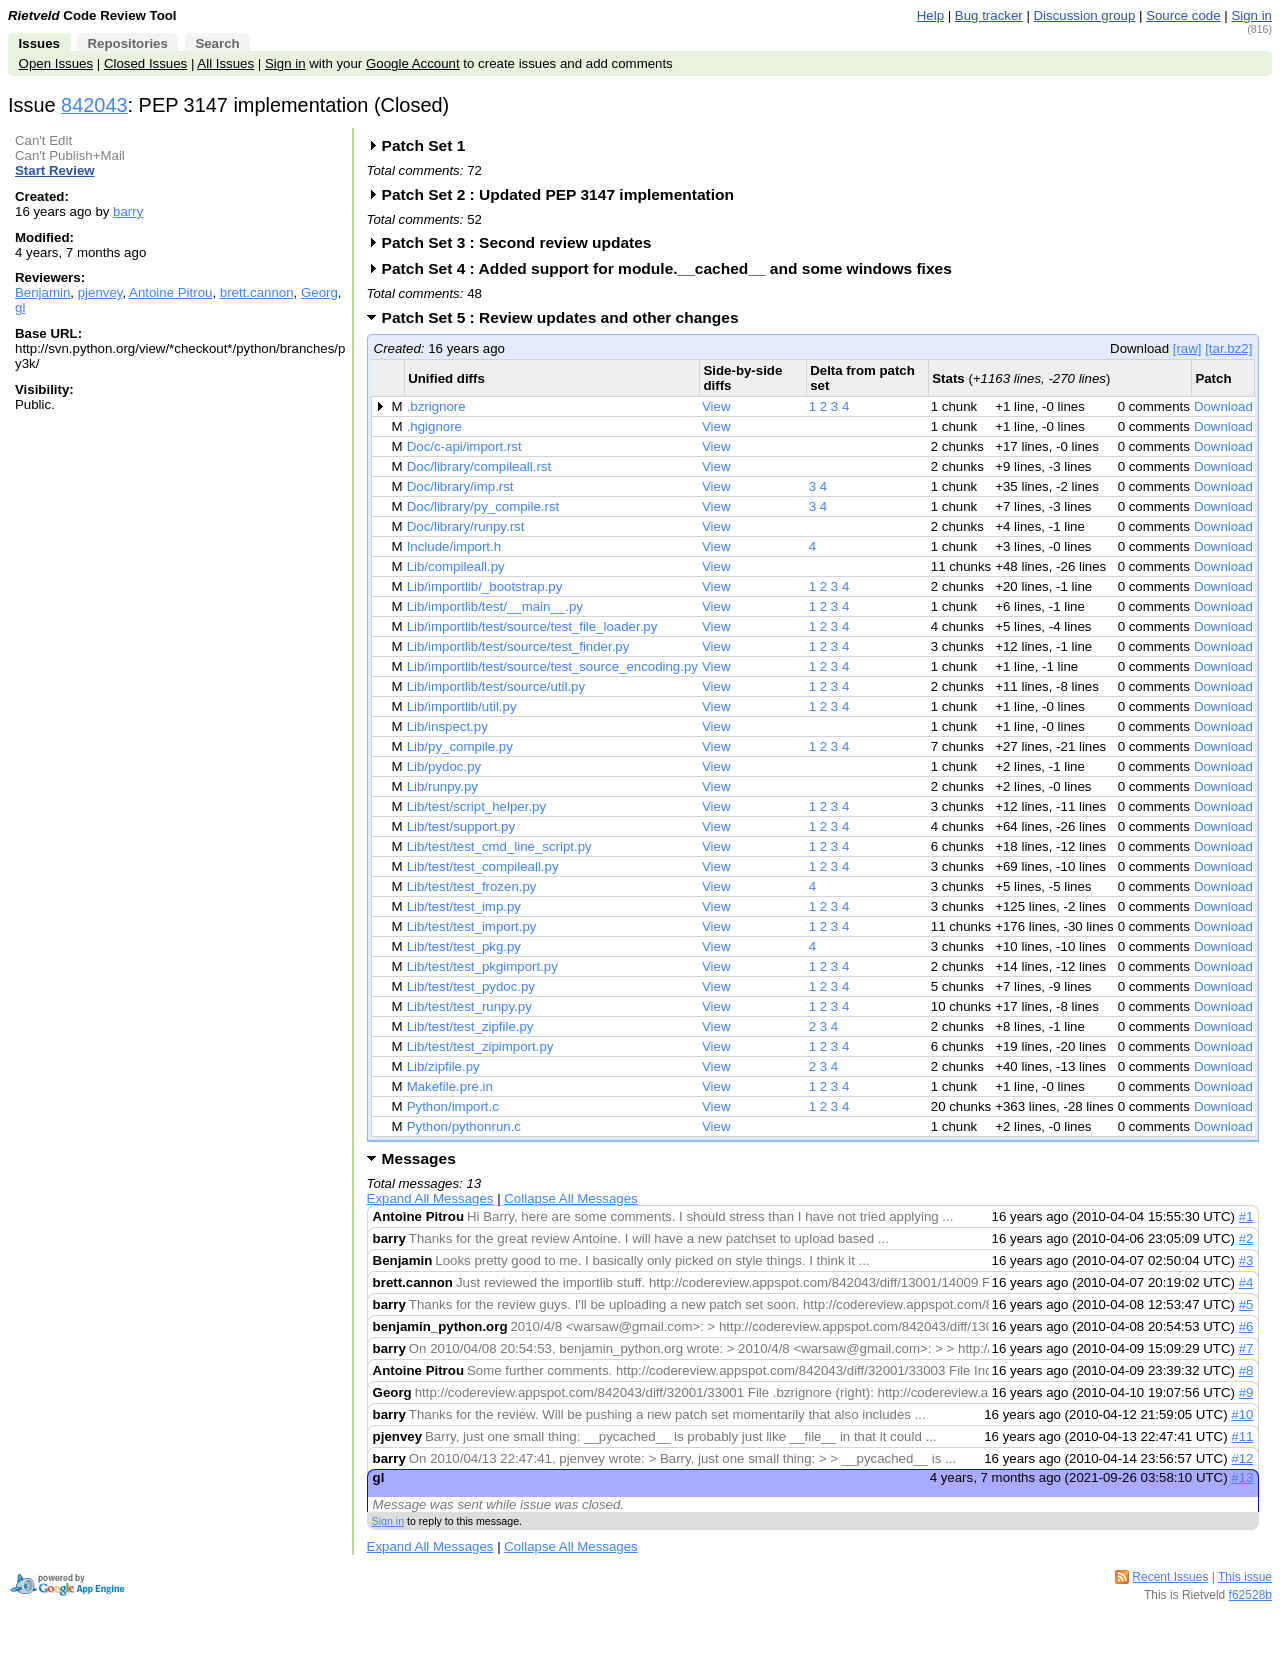 This screenshot has width=1280, height=1665. I want to click on Lib/test/test_import.py, so click(472, 926).